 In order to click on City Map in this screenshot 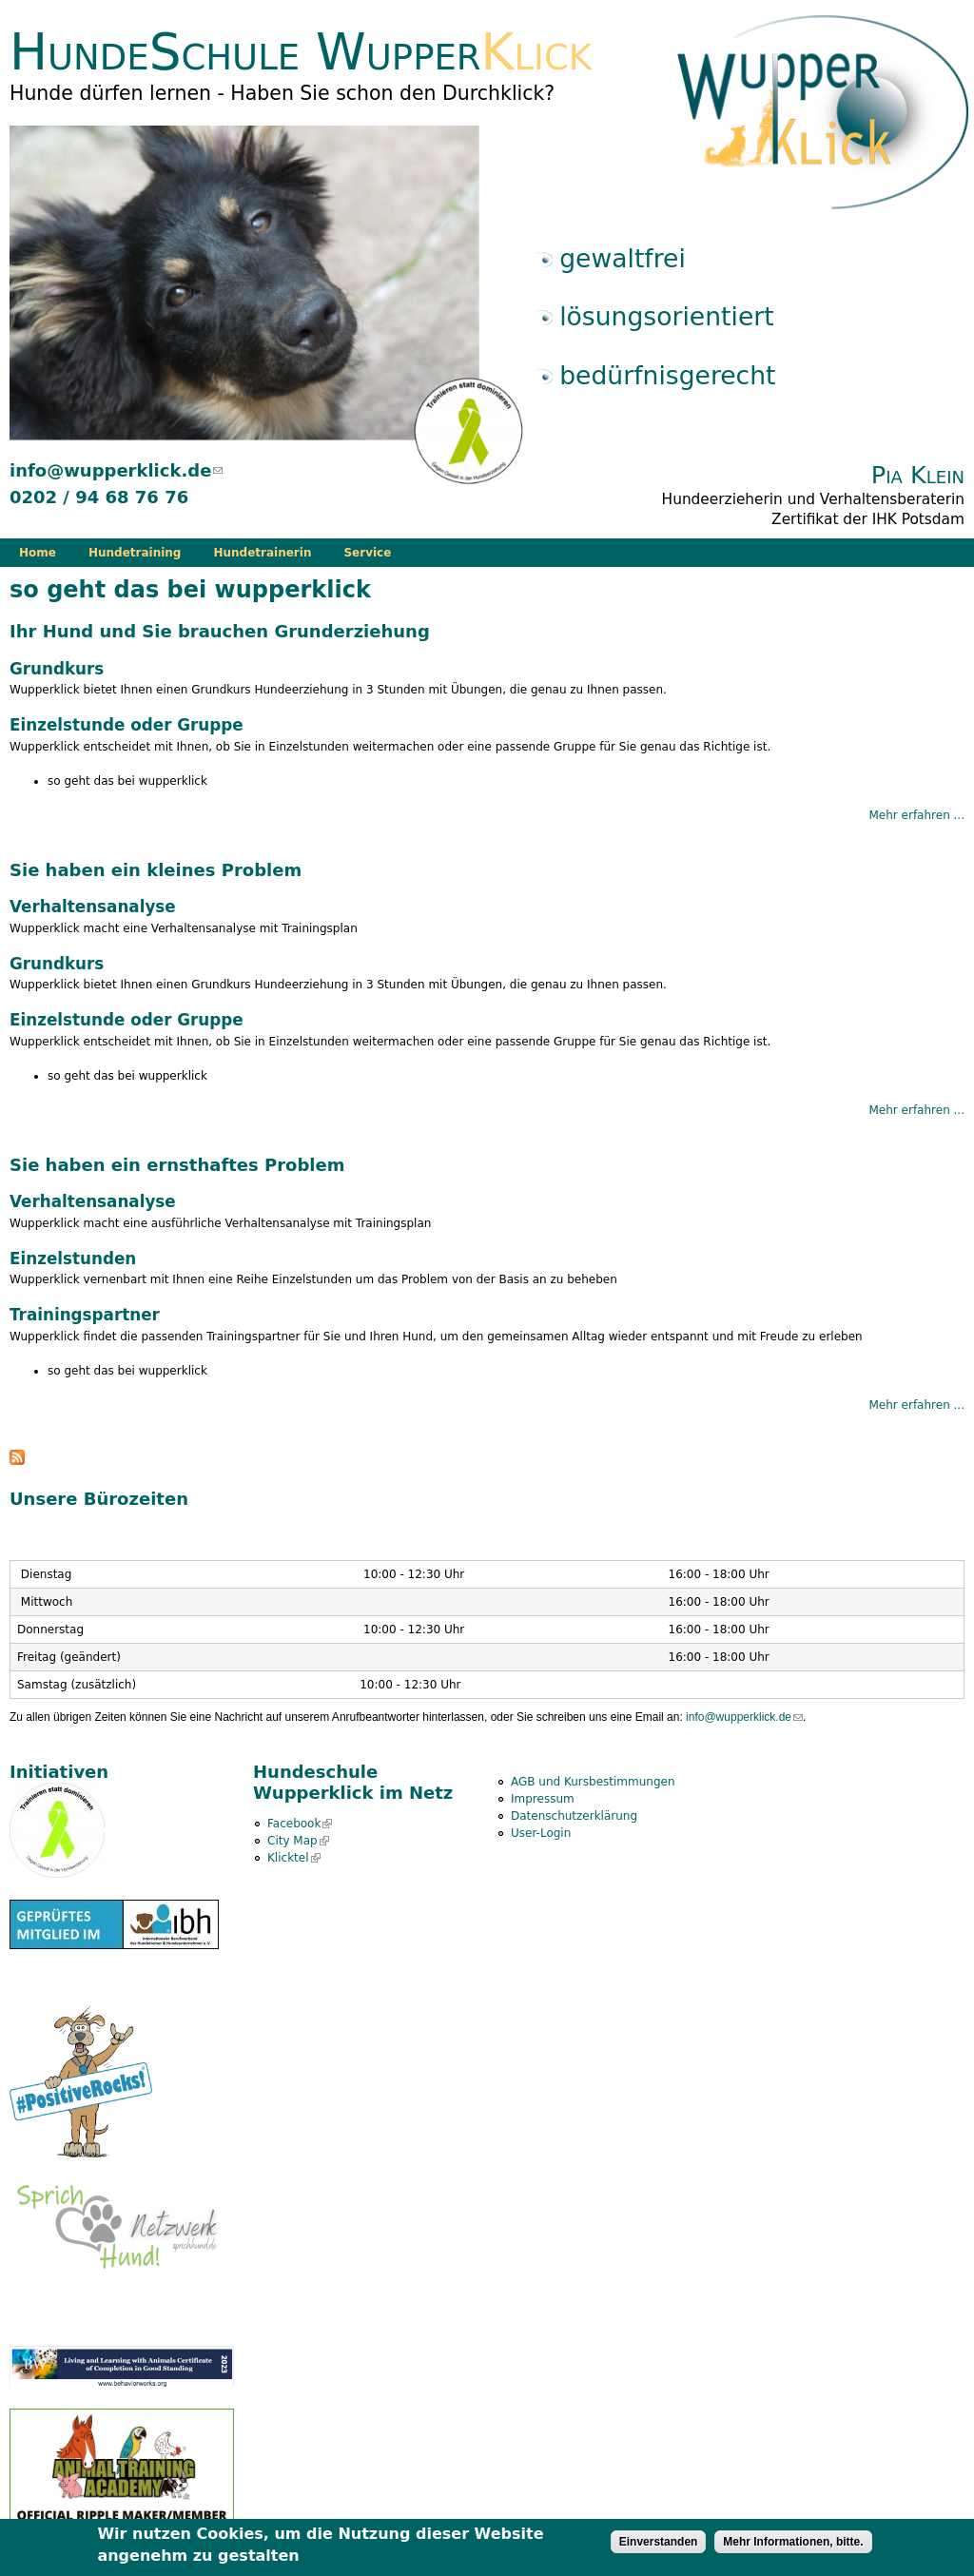, I will do `click(298, 1840)`.